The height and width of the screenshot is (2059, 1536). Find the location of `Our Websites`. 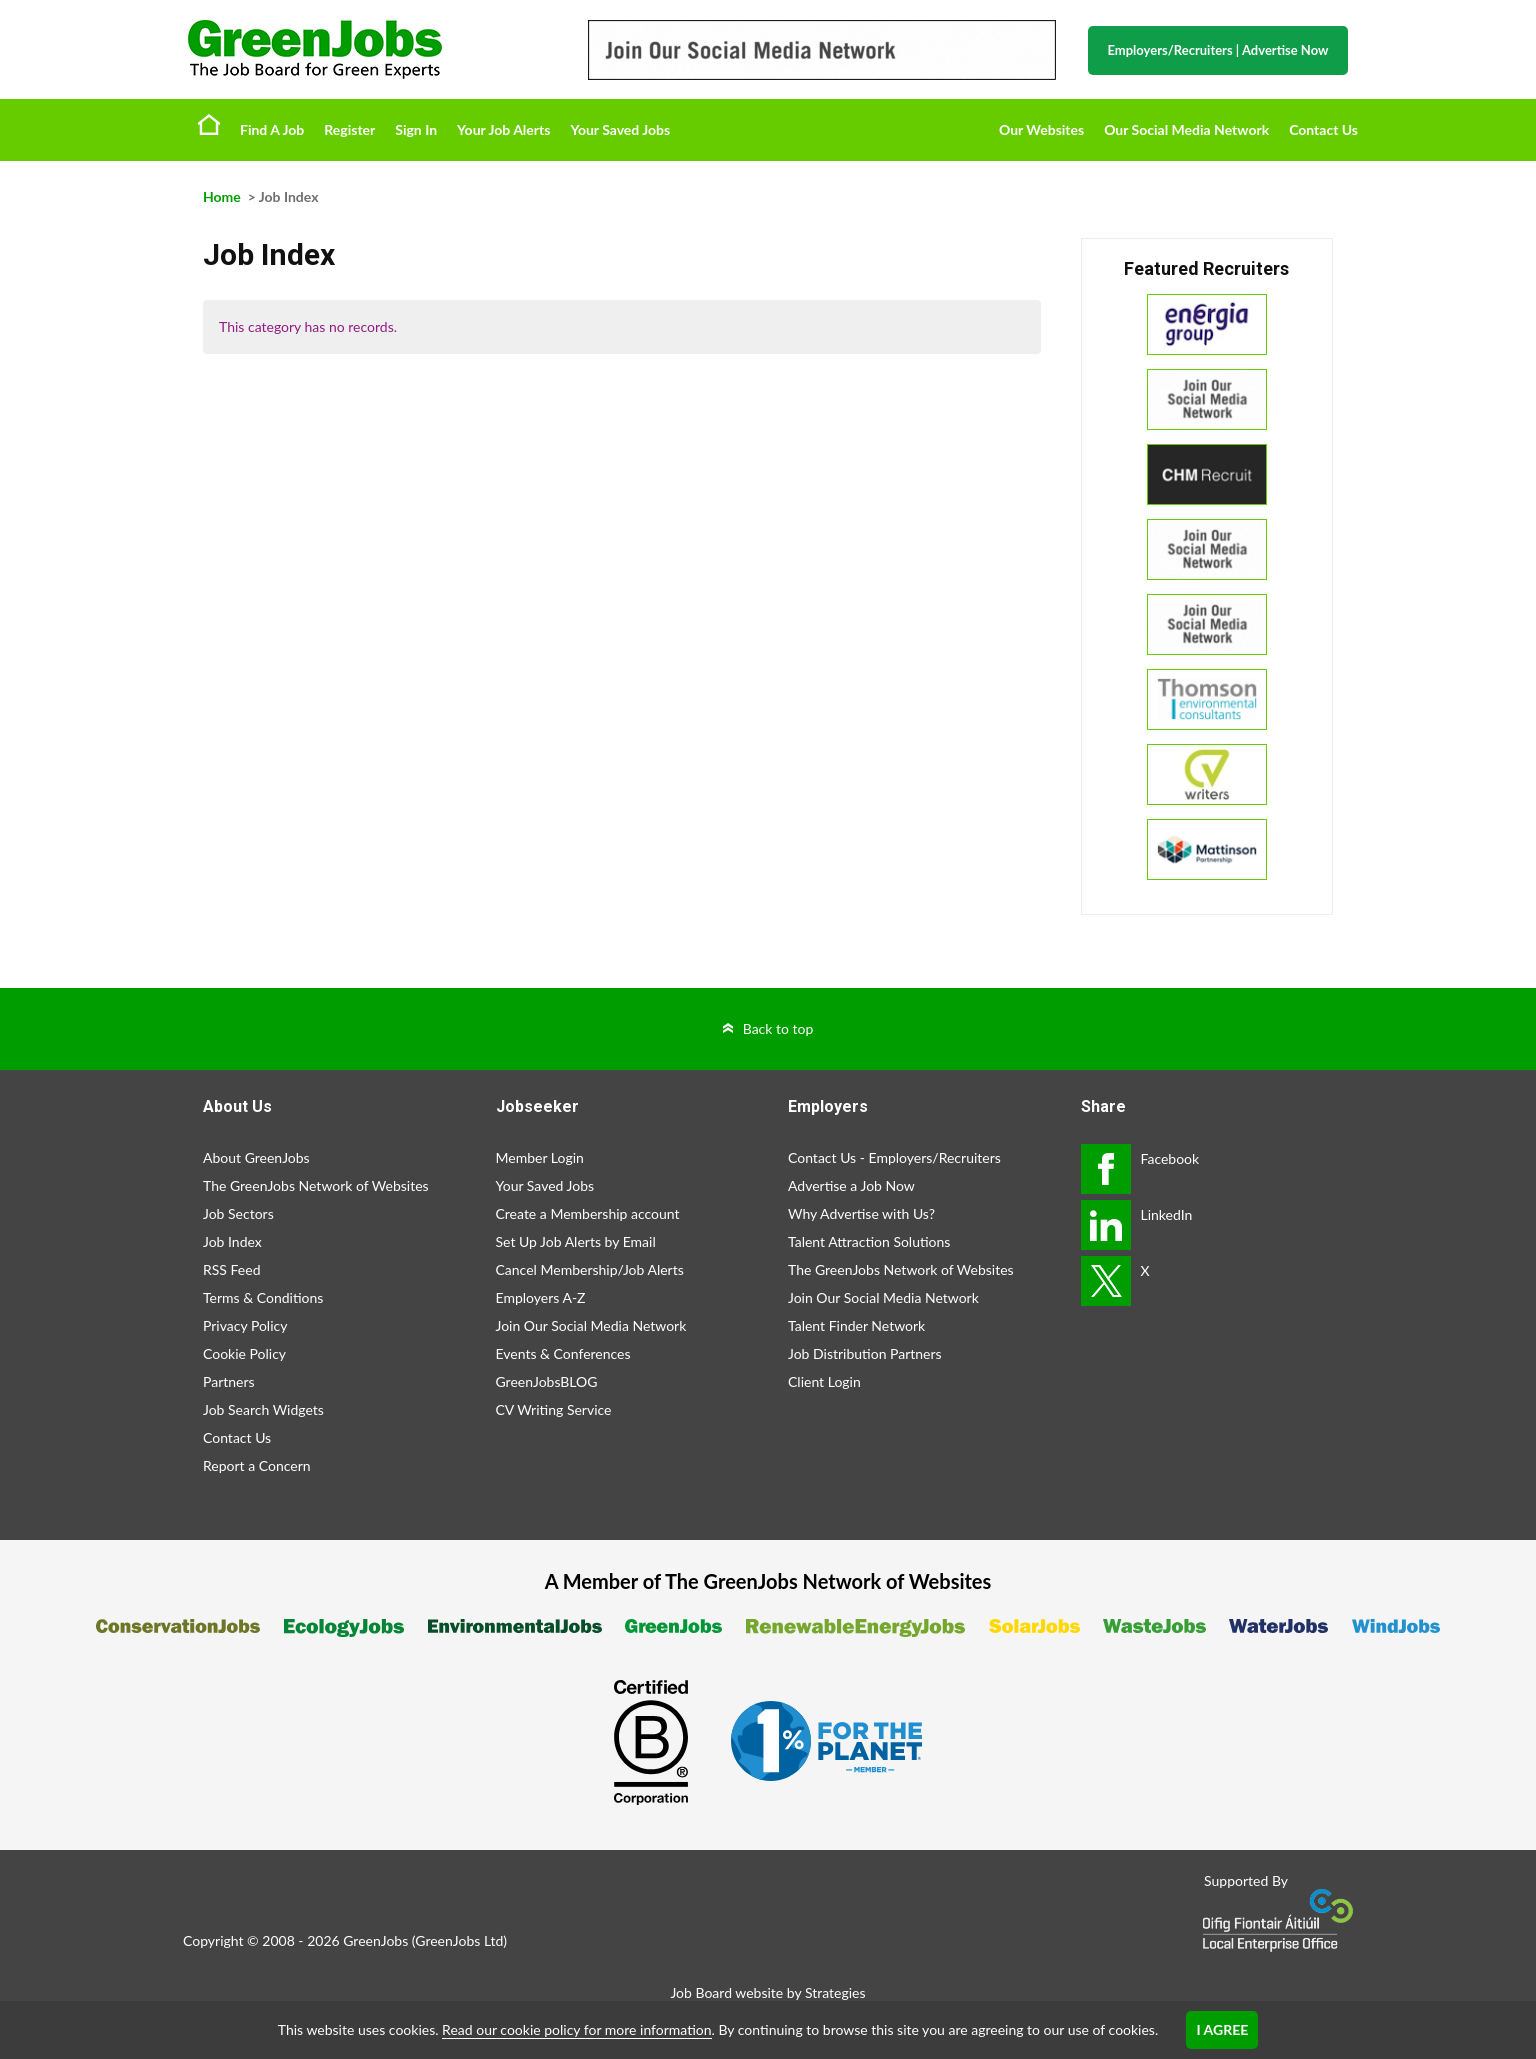

Our Websites is located at coordinates (1041, 129).